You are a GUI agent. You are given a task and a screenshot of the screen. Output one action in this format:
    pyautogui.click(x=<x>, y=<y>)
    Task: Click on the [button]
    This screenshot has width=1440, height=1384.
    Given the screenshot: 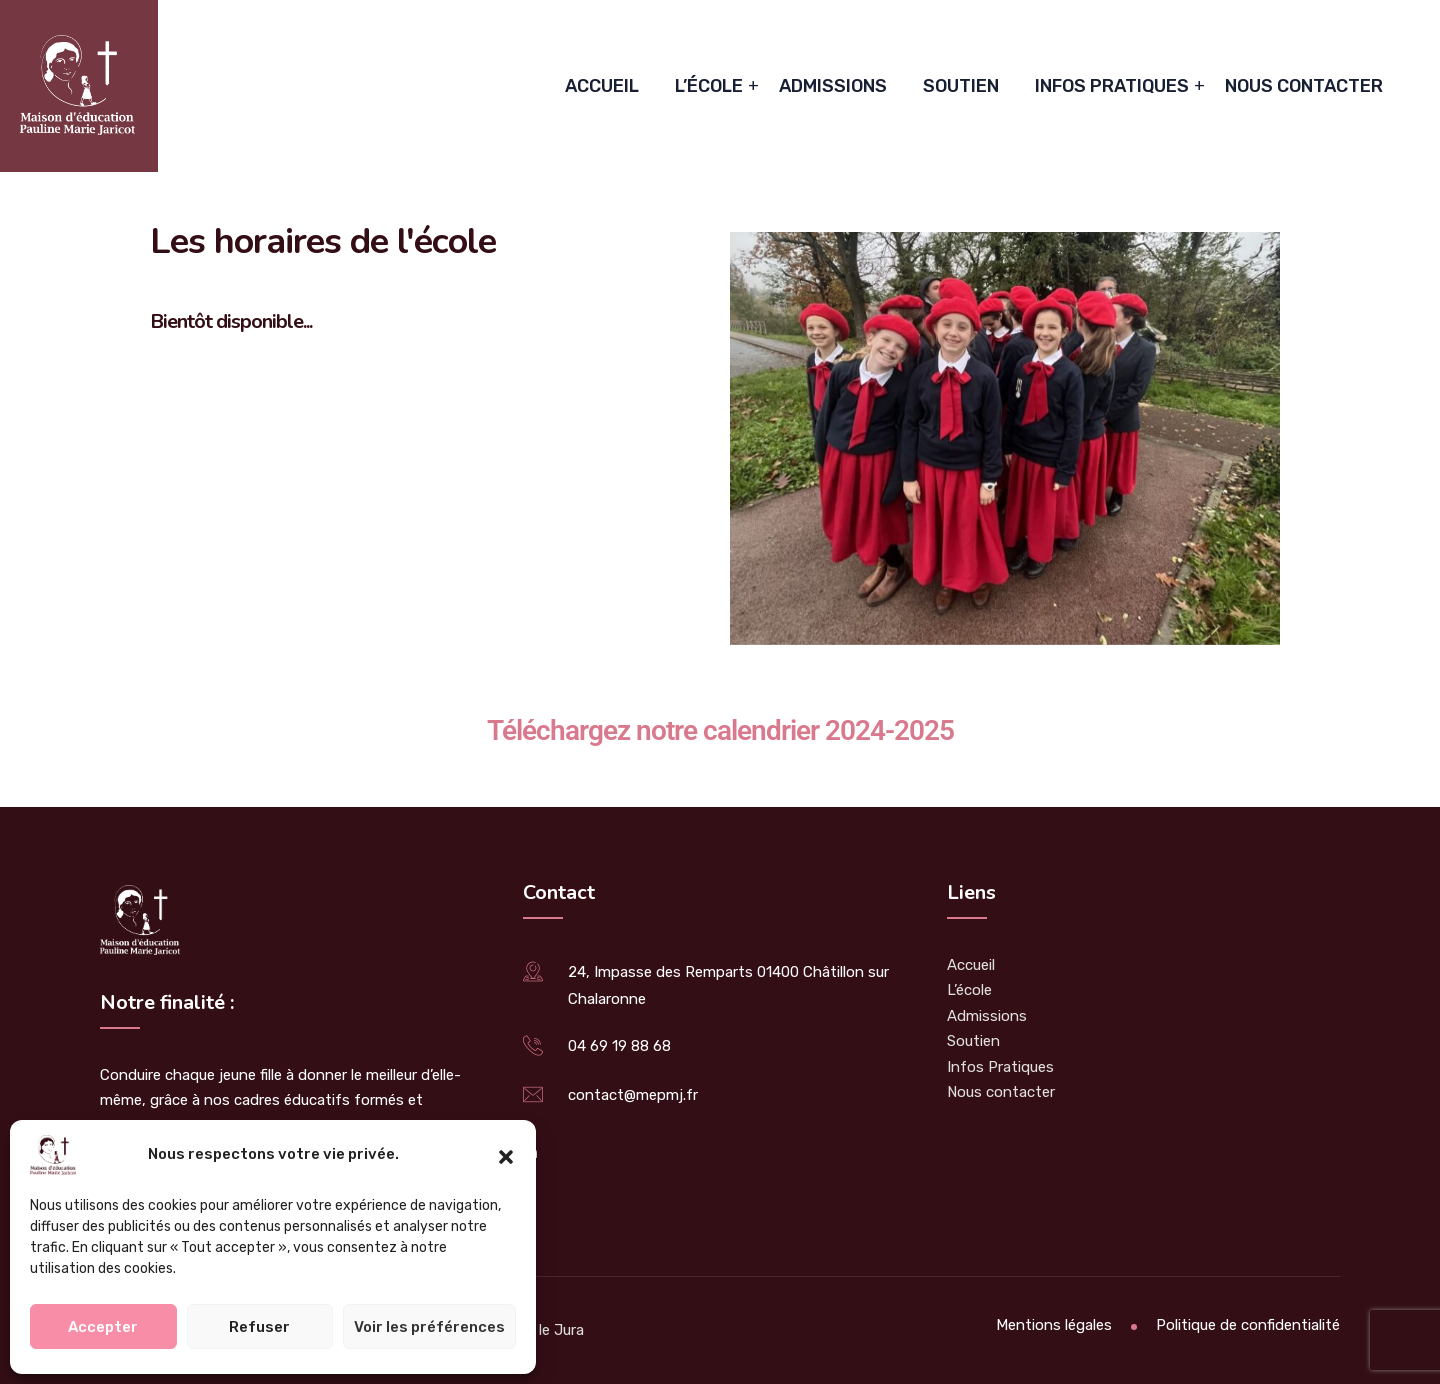 What is the action you would take?
    pyautogui.click(x=506, y=1155)
    